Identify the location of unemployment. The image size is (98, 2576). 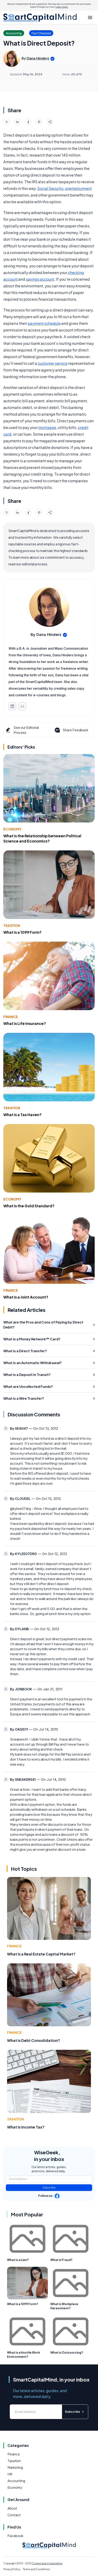
(78, 188).